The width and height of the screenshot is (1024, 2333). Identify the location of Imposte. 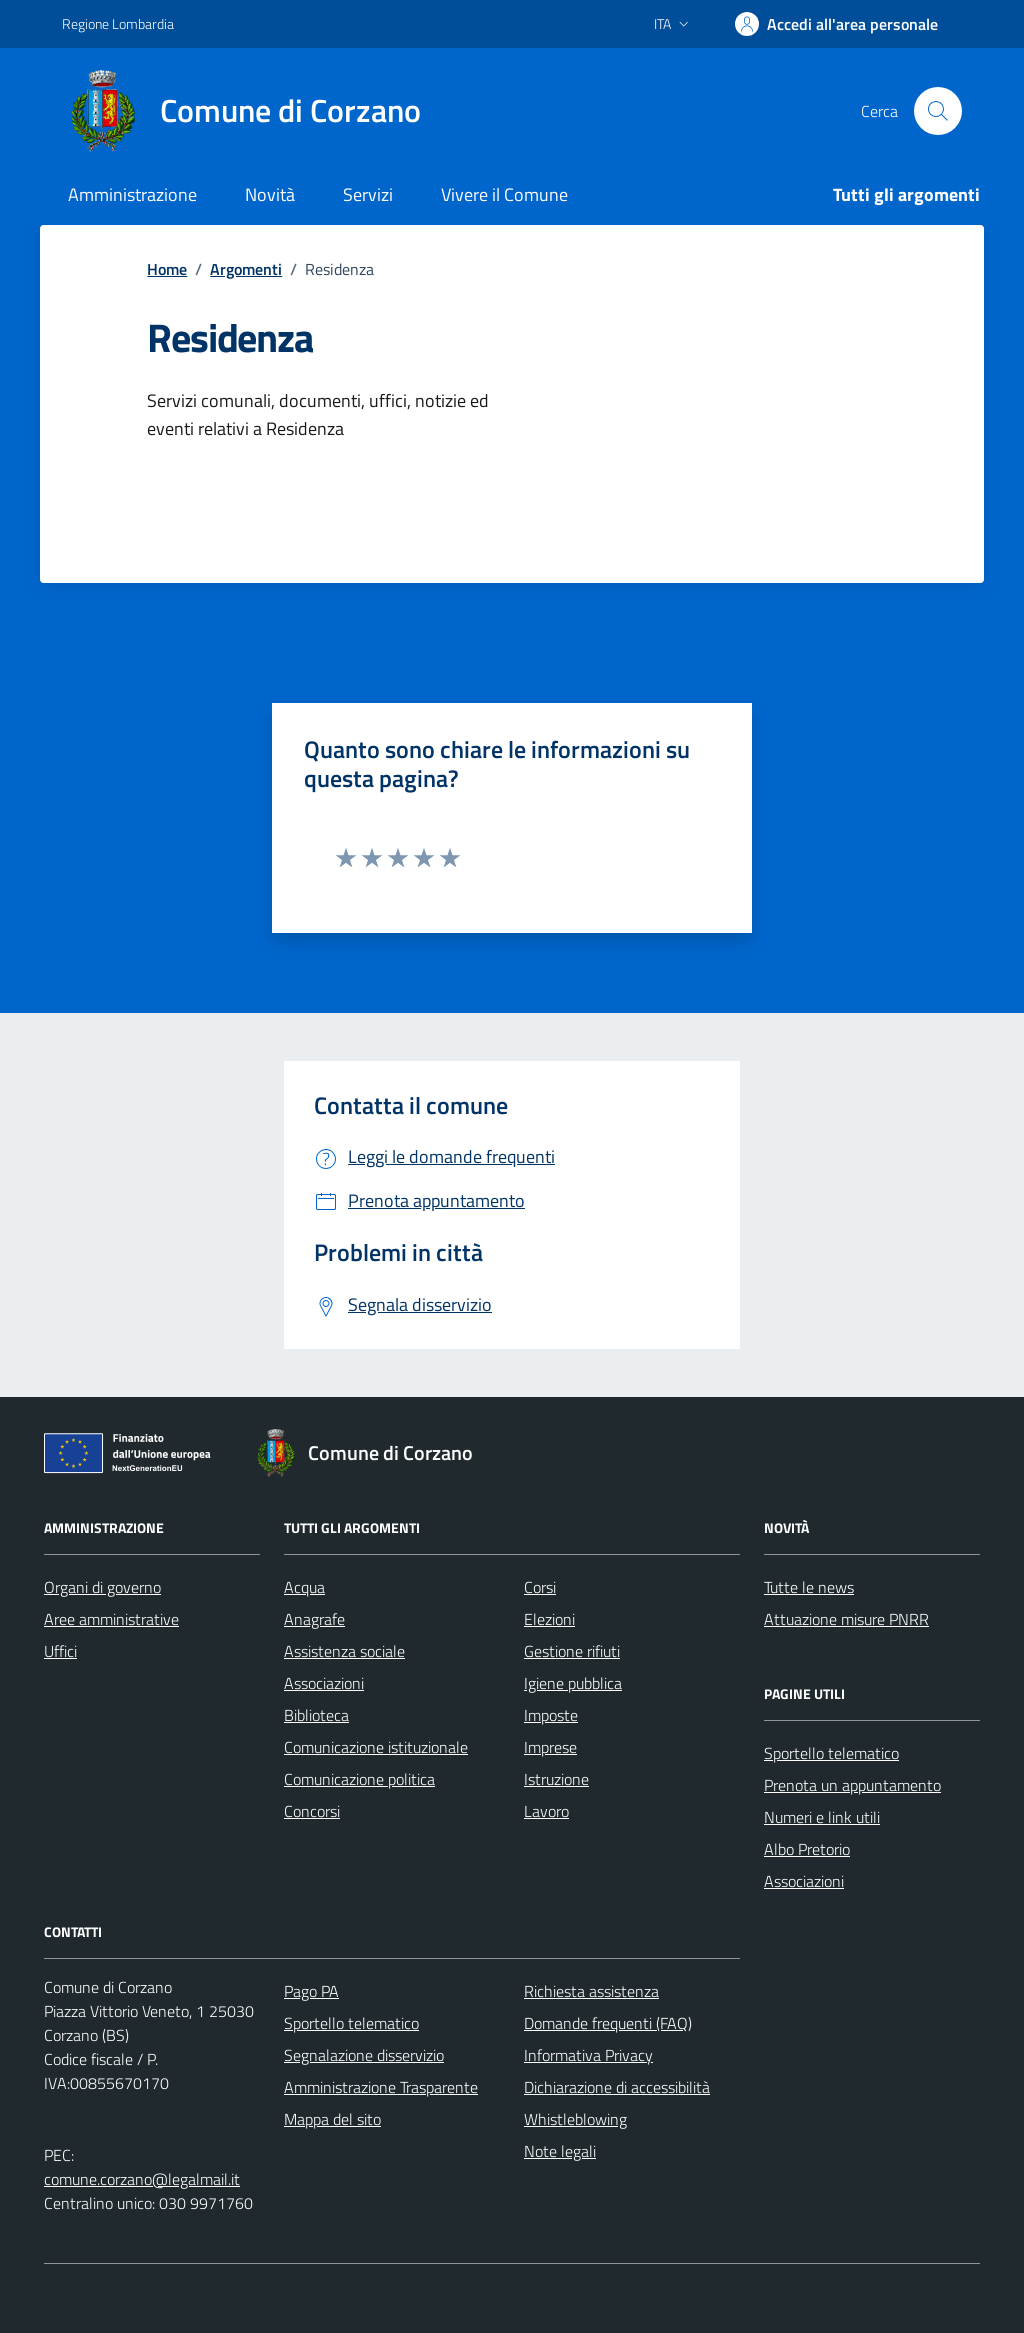
(551, 1715).